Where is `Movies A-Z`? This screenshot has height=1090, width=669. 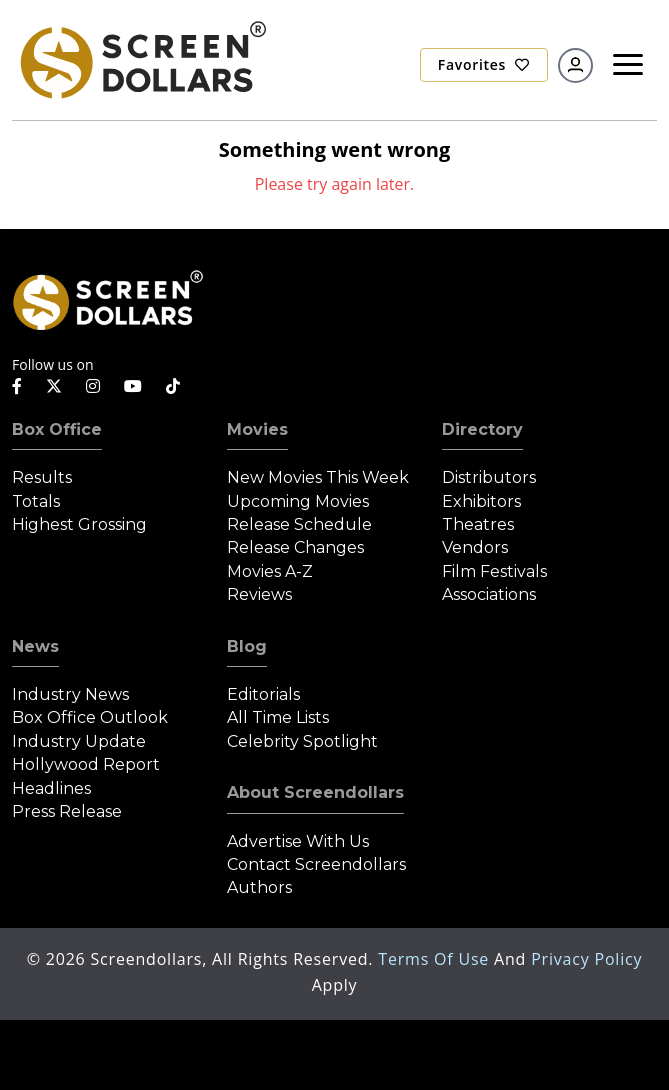
Movies A-Z is located at coordinates (270, 571).